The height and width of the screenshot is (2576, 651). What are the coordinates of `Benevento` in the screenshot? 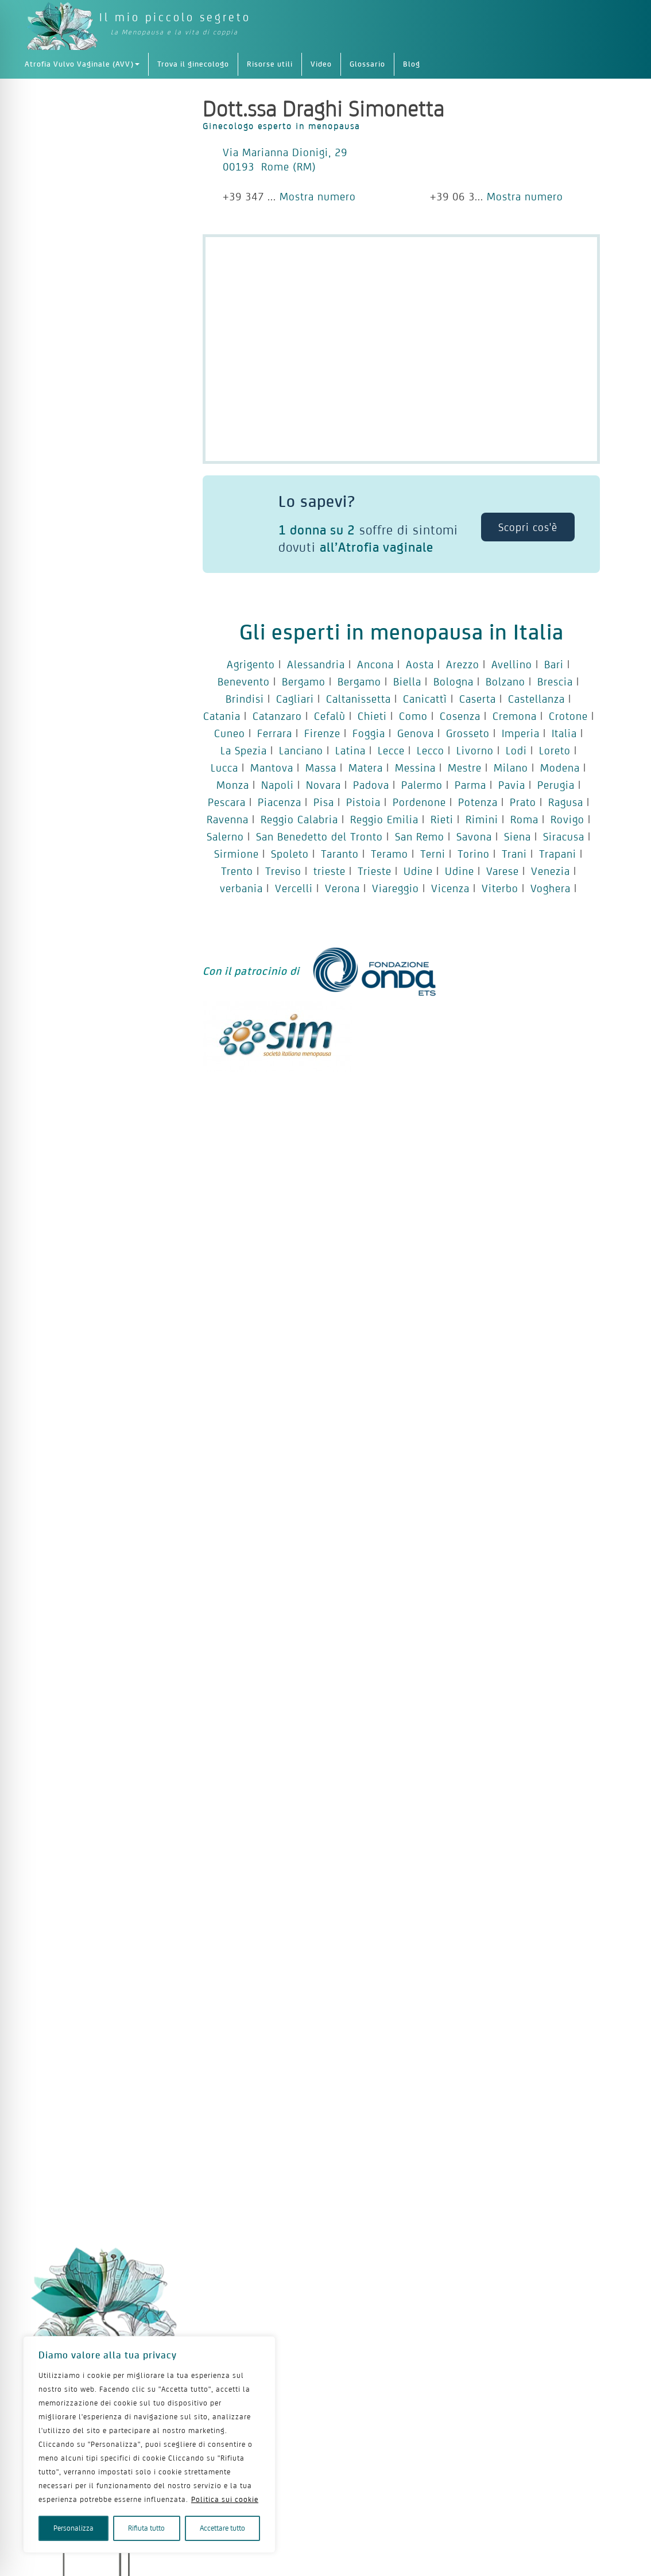 It's located at (244, 681).